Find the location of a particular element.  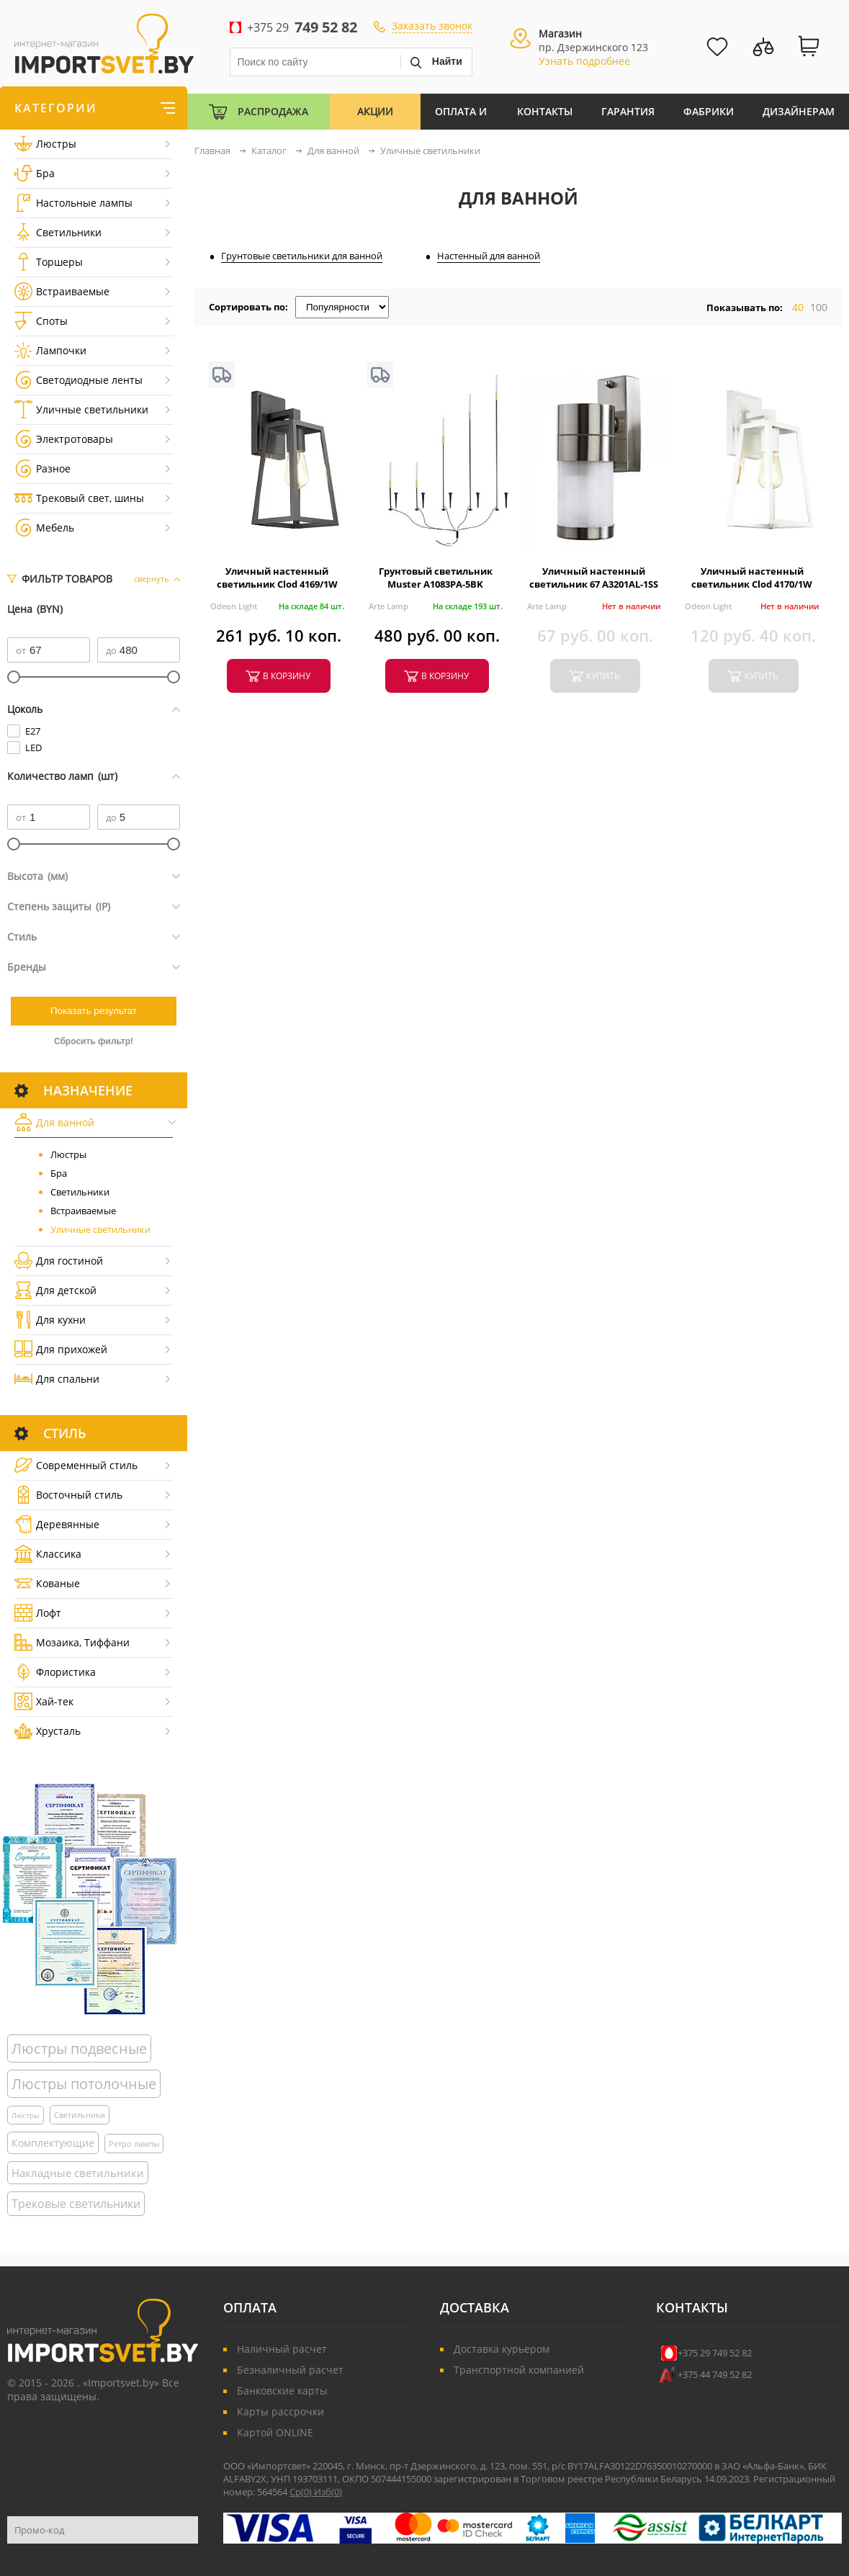

Сбросить фильтр! is located at coordinates (93, 1041).